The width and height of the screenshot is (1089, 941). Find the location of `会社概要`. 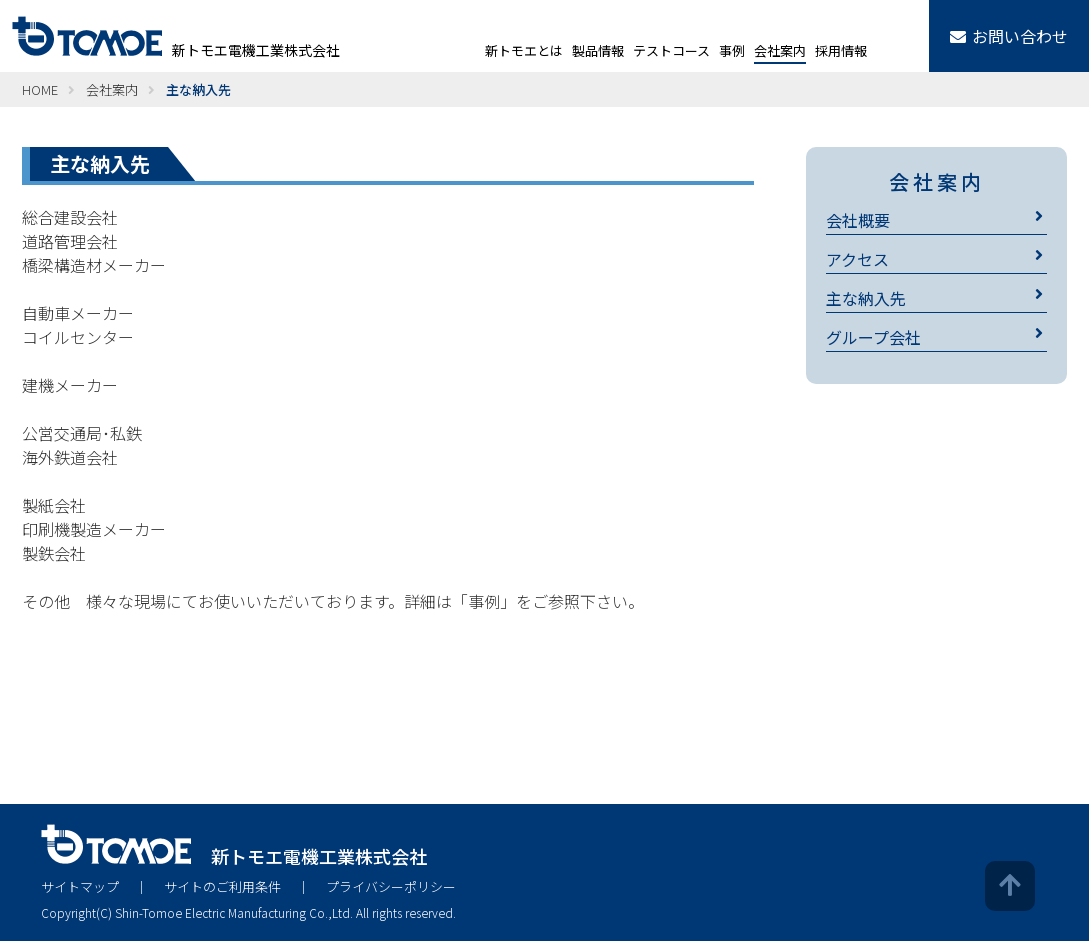

会社概要 is located at coordinates (858, 220).